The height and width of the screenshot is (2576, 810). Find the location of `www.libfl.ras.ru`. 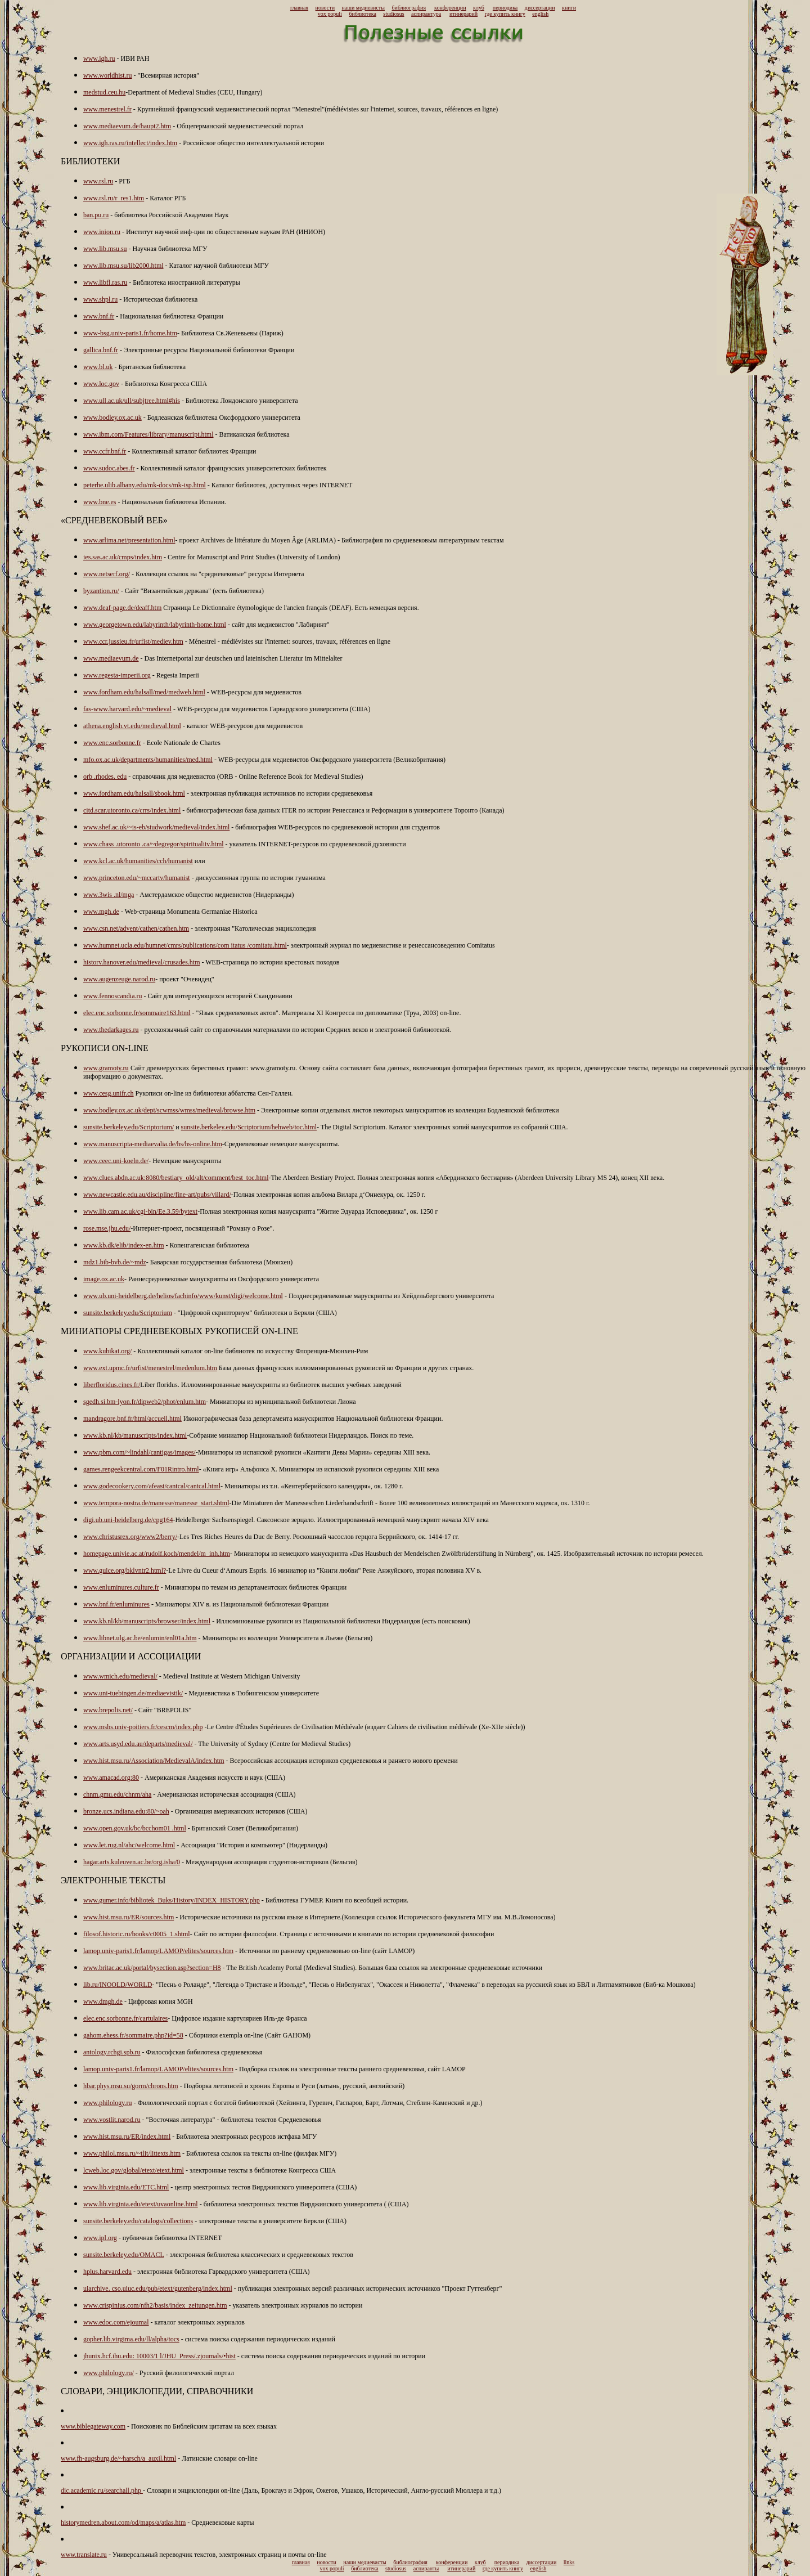

www.libfl.ras.ru is located at coordinates (105, 282).